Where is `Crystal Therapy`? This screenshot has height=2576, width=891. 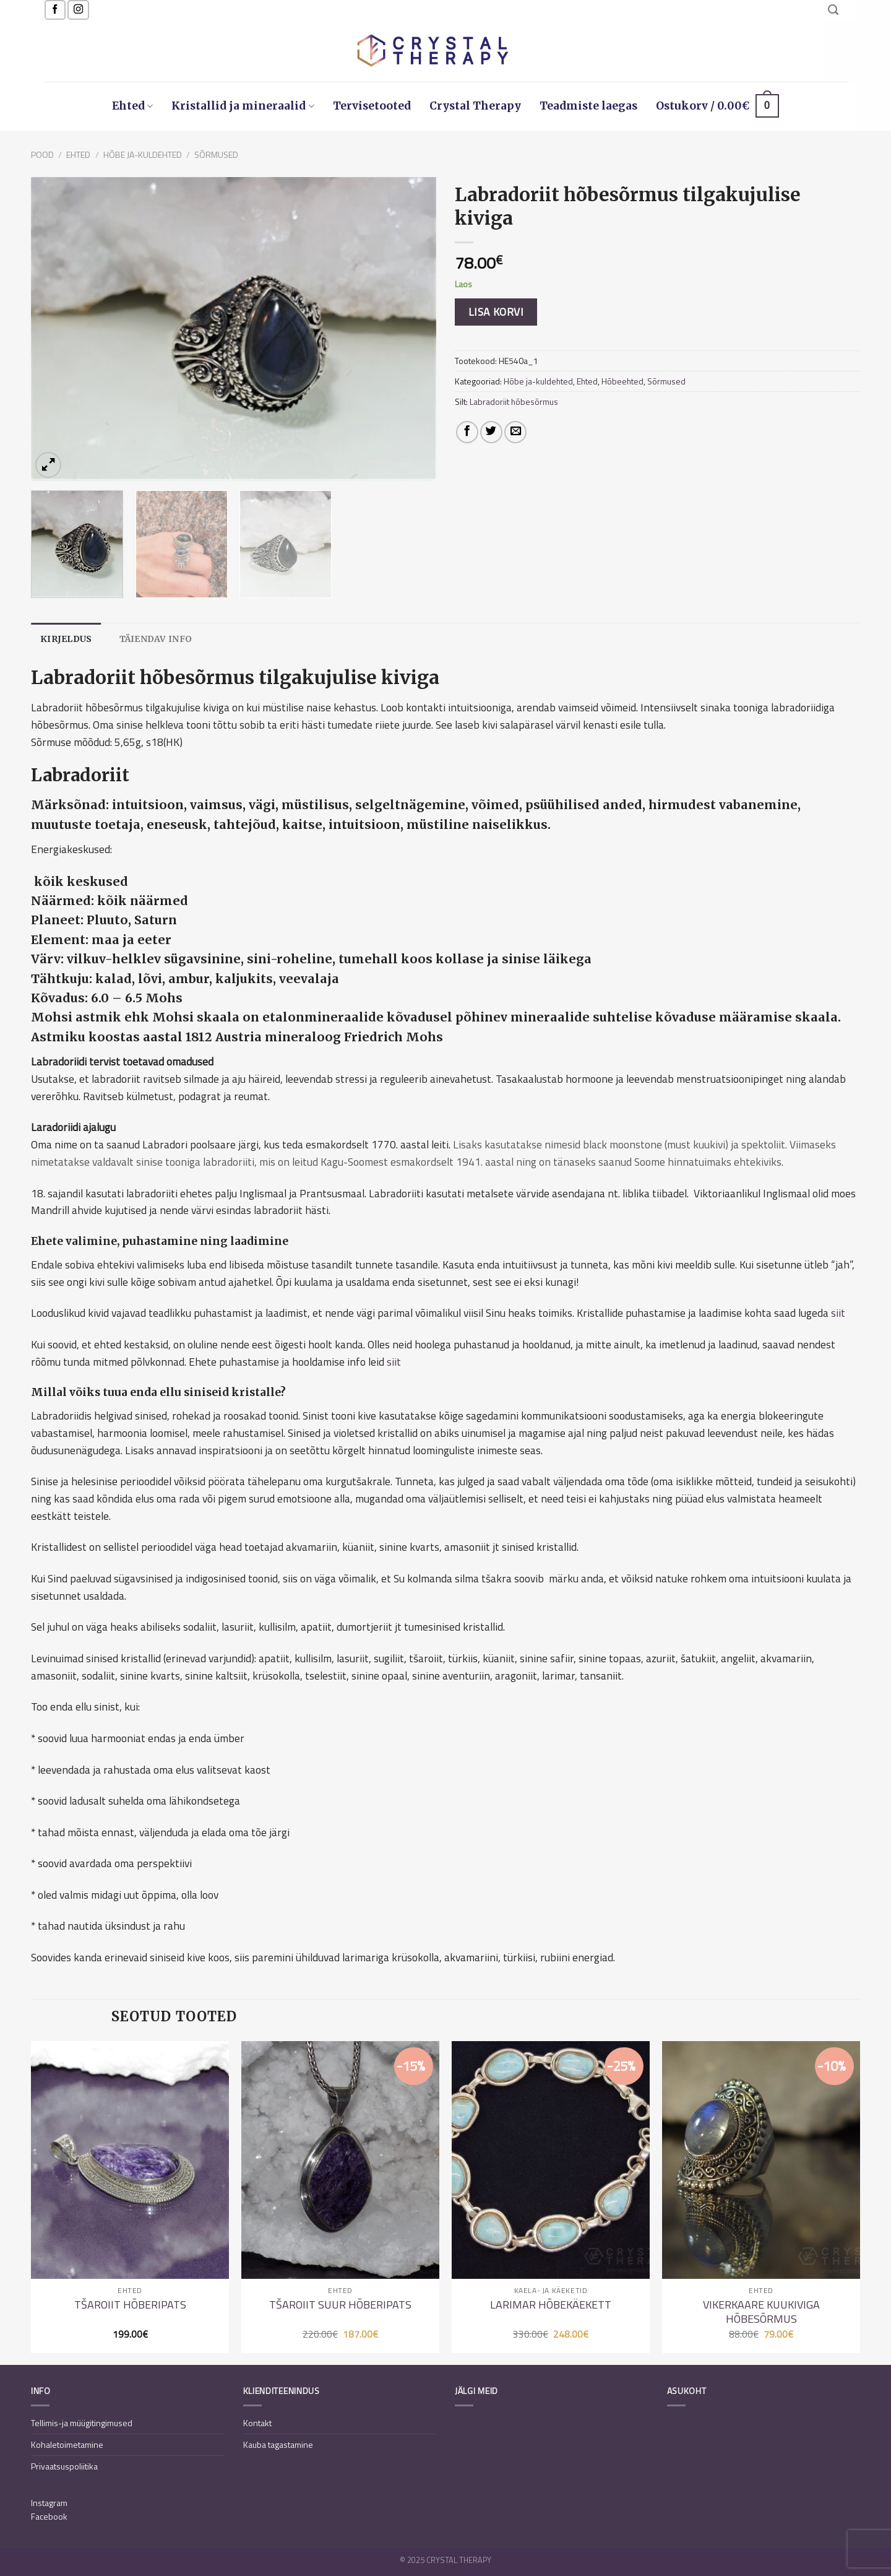 Crystal Therapy is located at coordinates (475, 106).